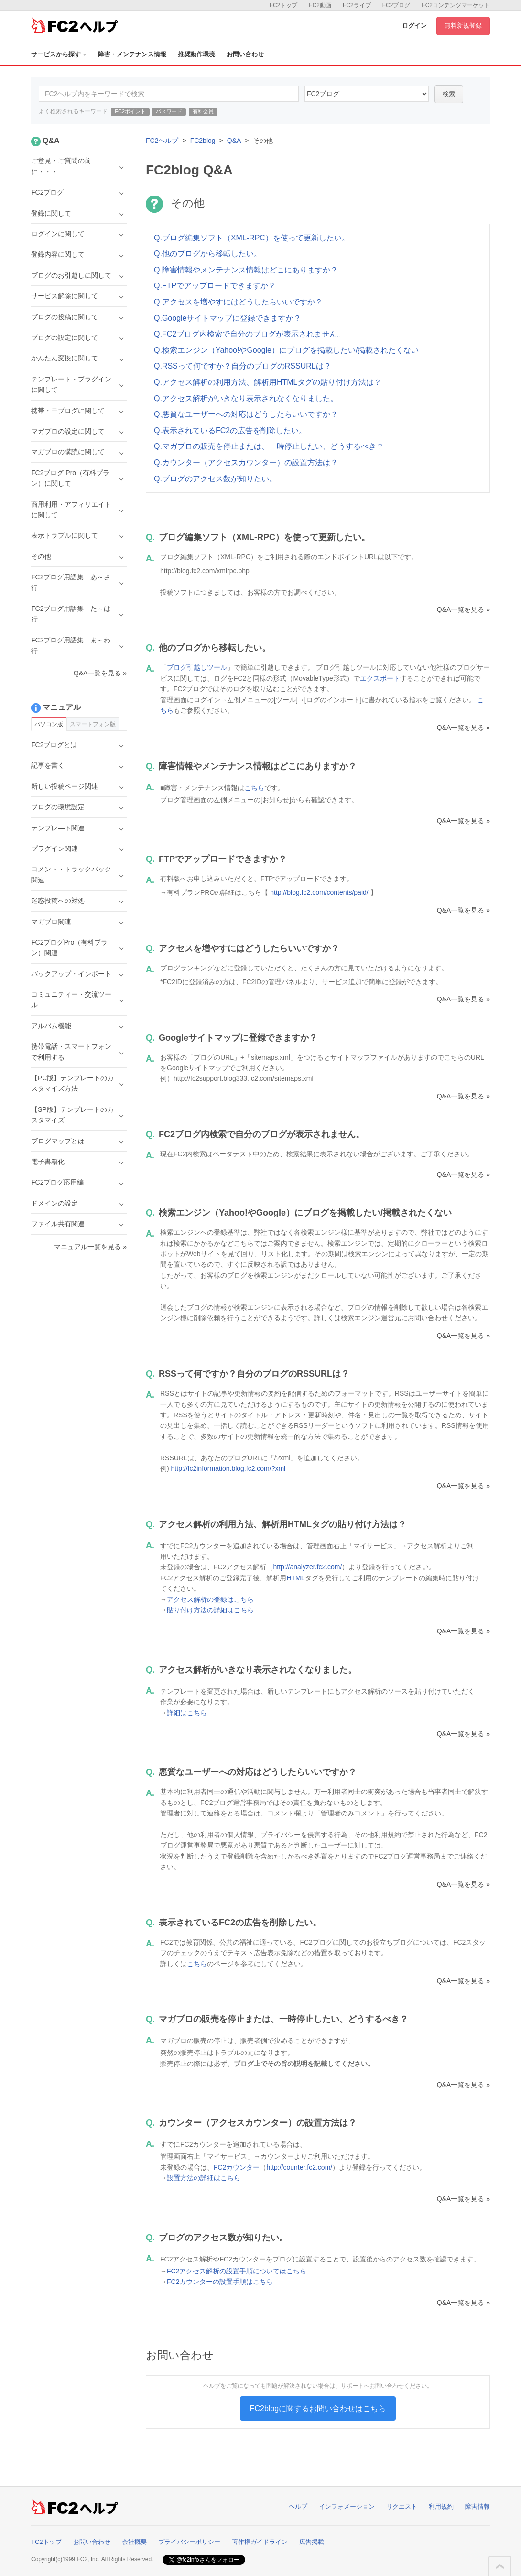 The image size is (521, 2576). What do you see at coordinates (203, 140) in the screenshot?
I see `FC2blog` at bounding box center [203, 140].